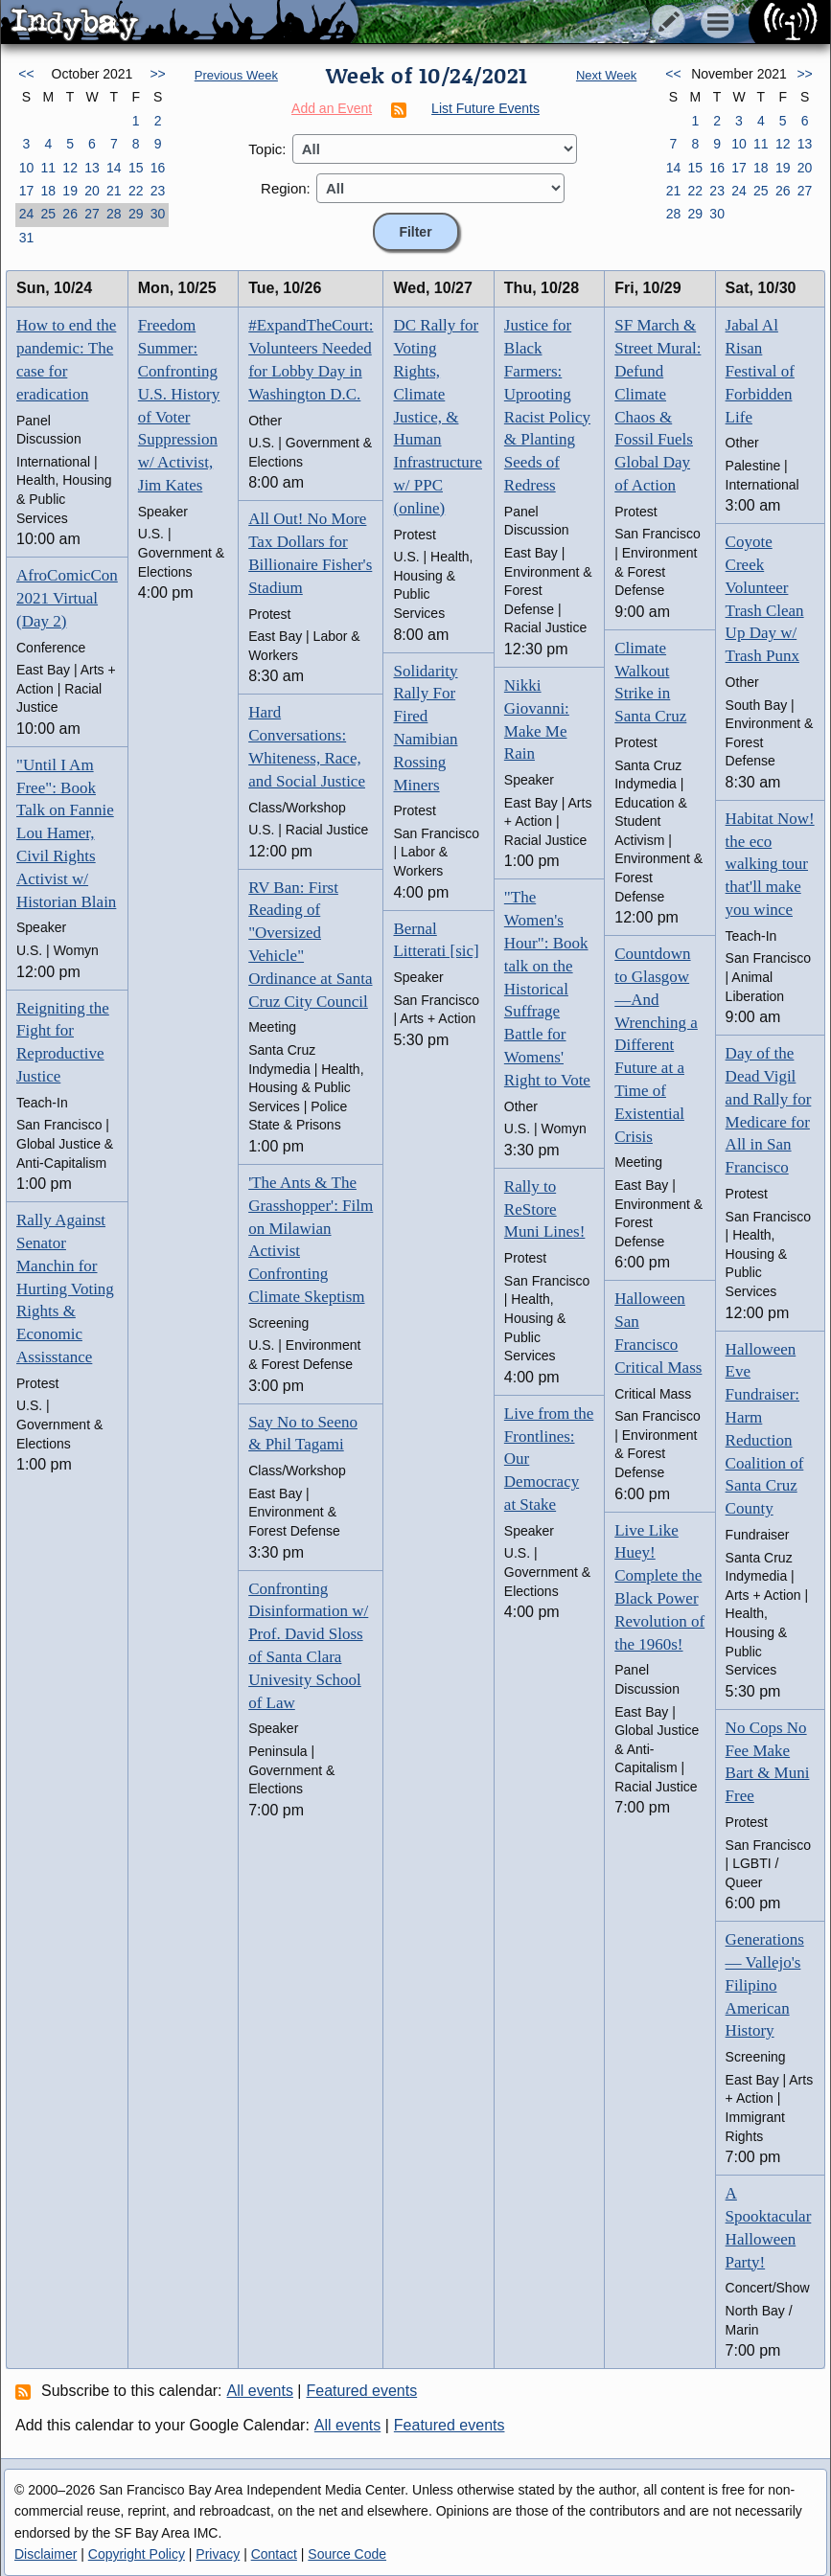 This screenshot has height=2576, width=831. Describe the element at coordinates (545, 1209) in the screenshot. I see `Rally to ReStore Muni Lines!` at that location.